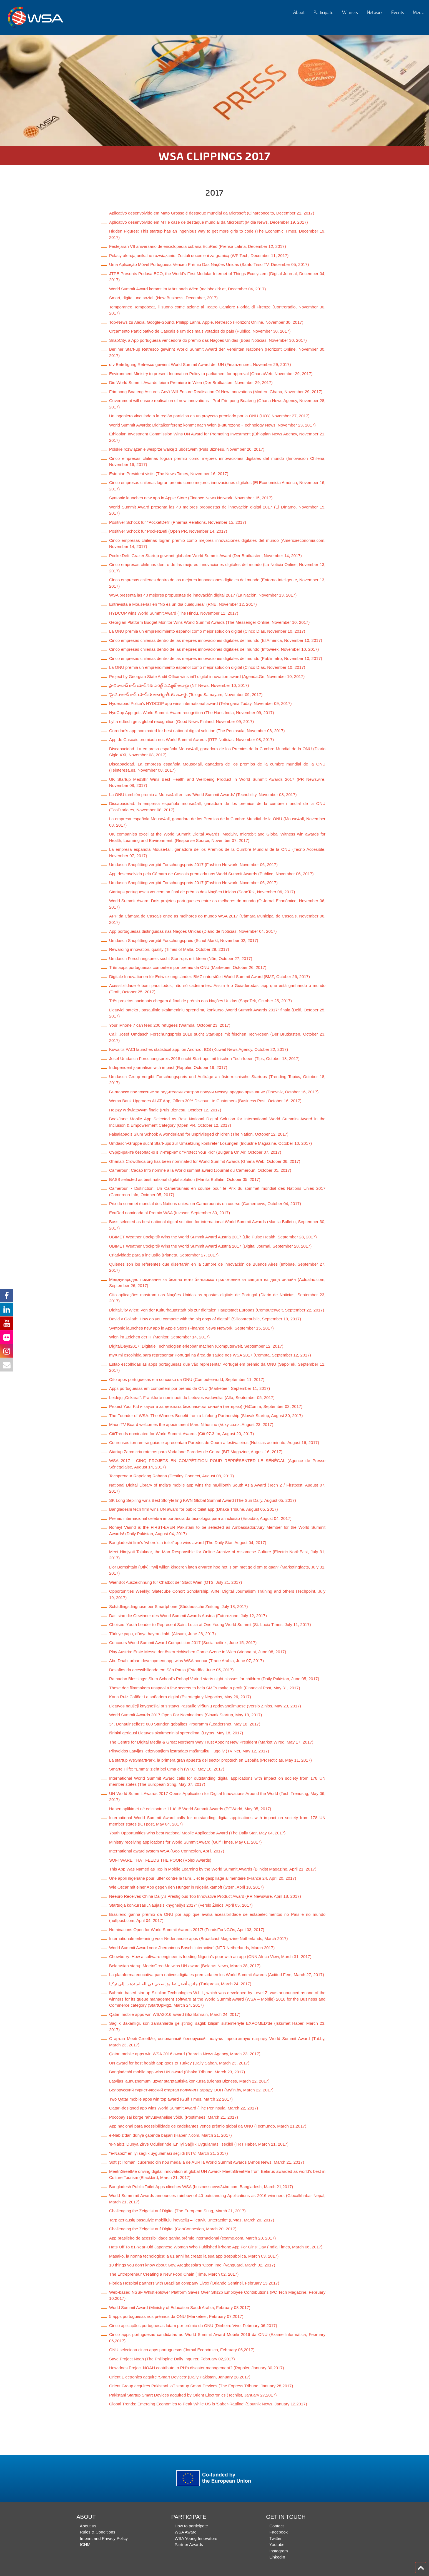 The width and height of the screenshot is (429, 2576). What do you see at coordinates (191, 497) in the screenshot?
I see `Syntonic launches new app in Apple Store (Finance News Network, November 15, 2017)` at bounding box center [191, 497].